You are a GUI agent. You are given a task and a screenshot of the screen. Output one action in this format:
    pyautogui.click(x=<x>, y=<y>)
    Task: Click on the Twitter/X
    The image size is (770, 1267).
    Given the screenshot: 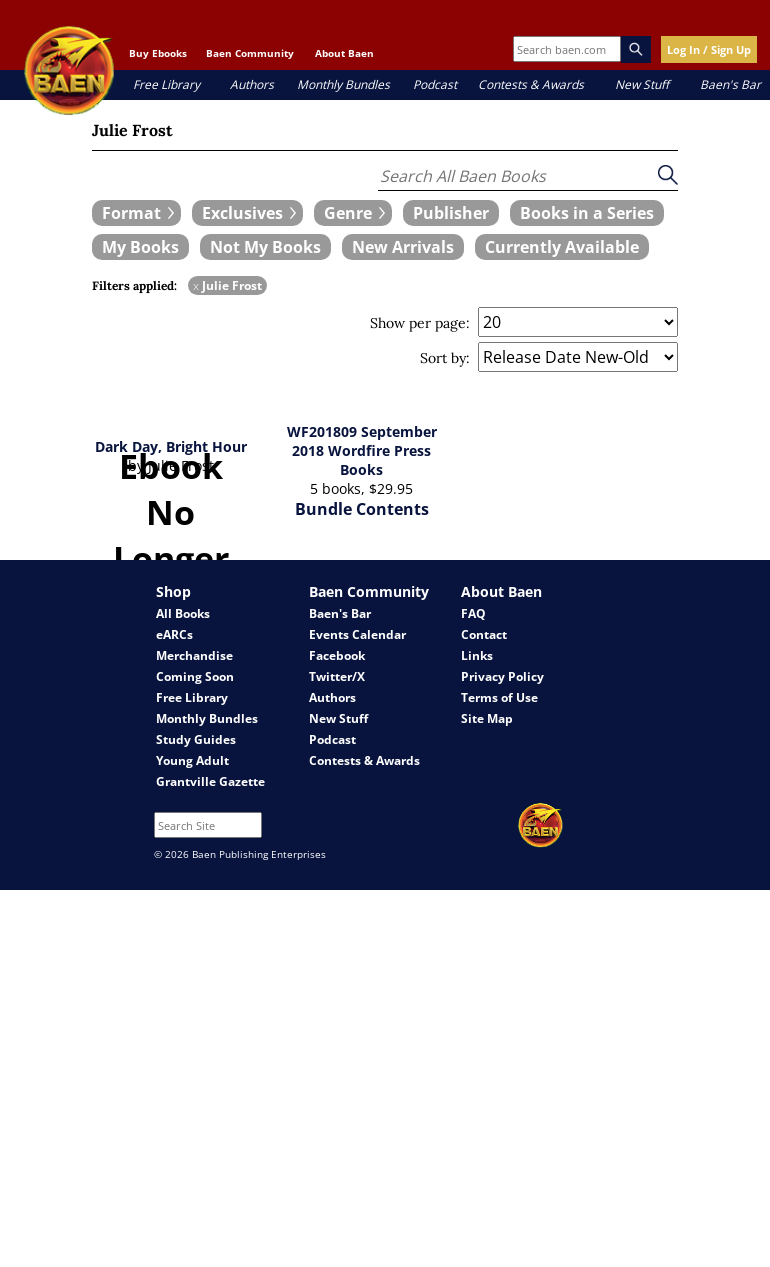 What is the action you would take?
    pyautogui.click(x=337, y=676)
    